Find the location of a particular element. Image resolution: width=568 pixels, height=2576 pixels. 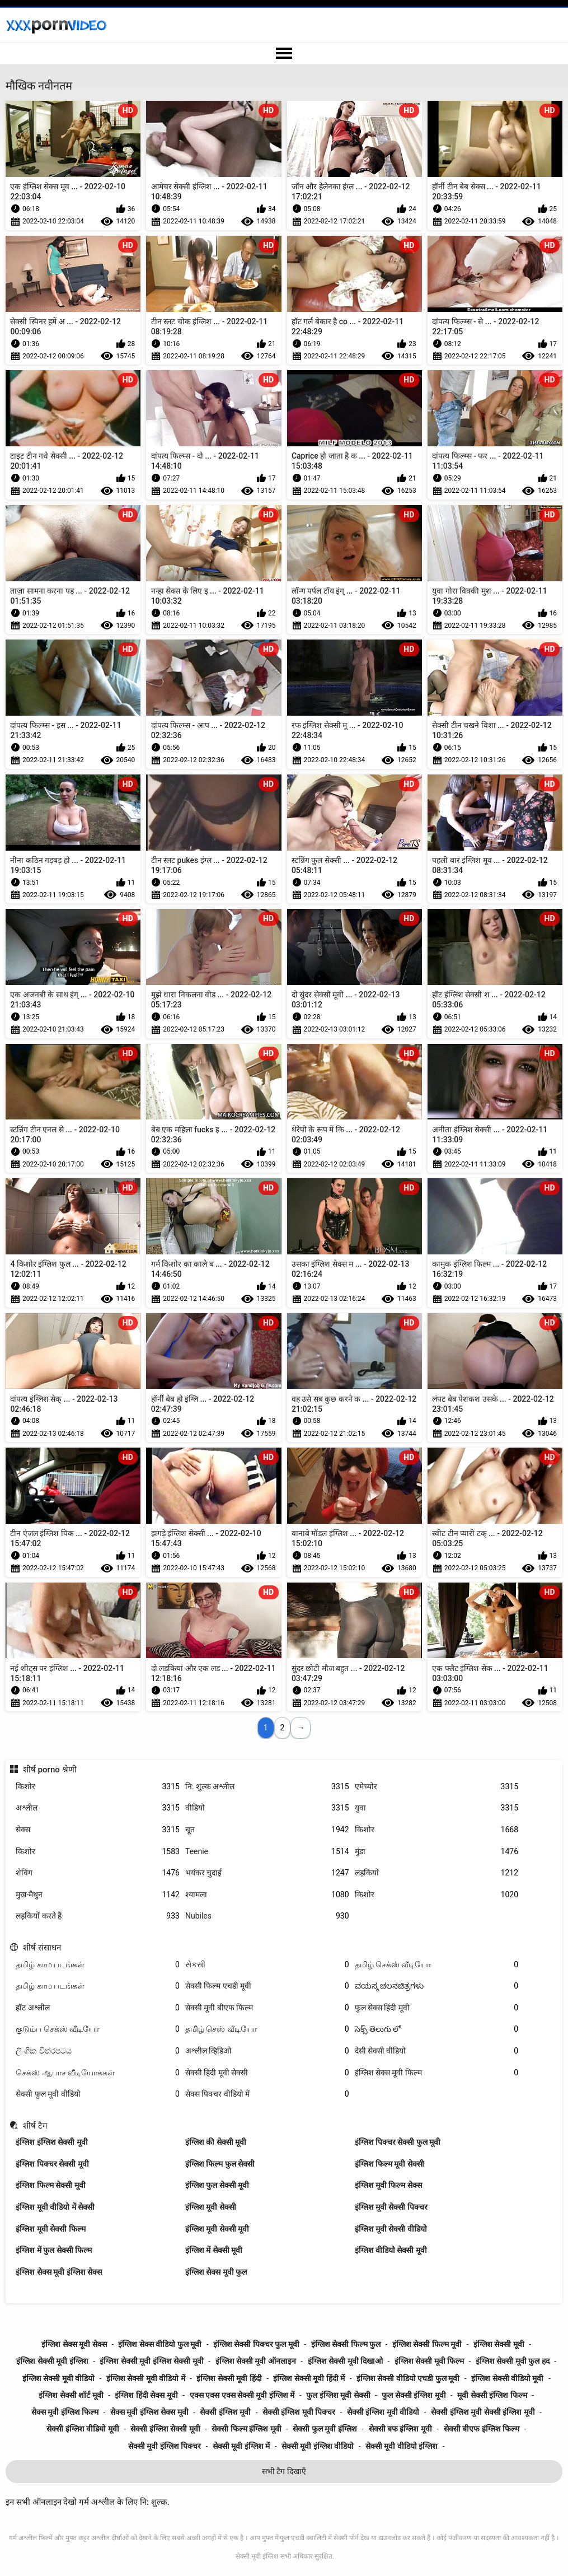

इंग्लिश फिल्म सेक्सी मूवी is located at coordinates (50, 2185).